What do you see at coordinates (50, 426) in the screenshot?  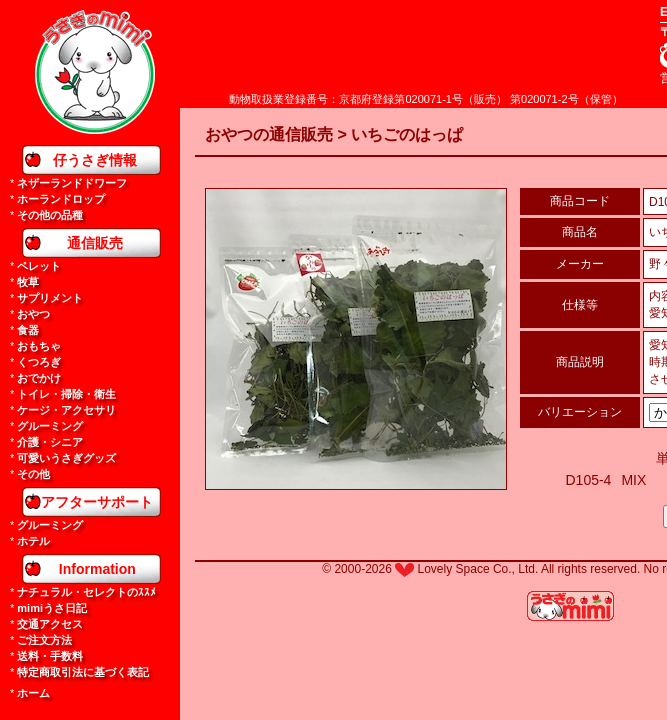 I see `グルーミング` at bounding box center [50, 426].